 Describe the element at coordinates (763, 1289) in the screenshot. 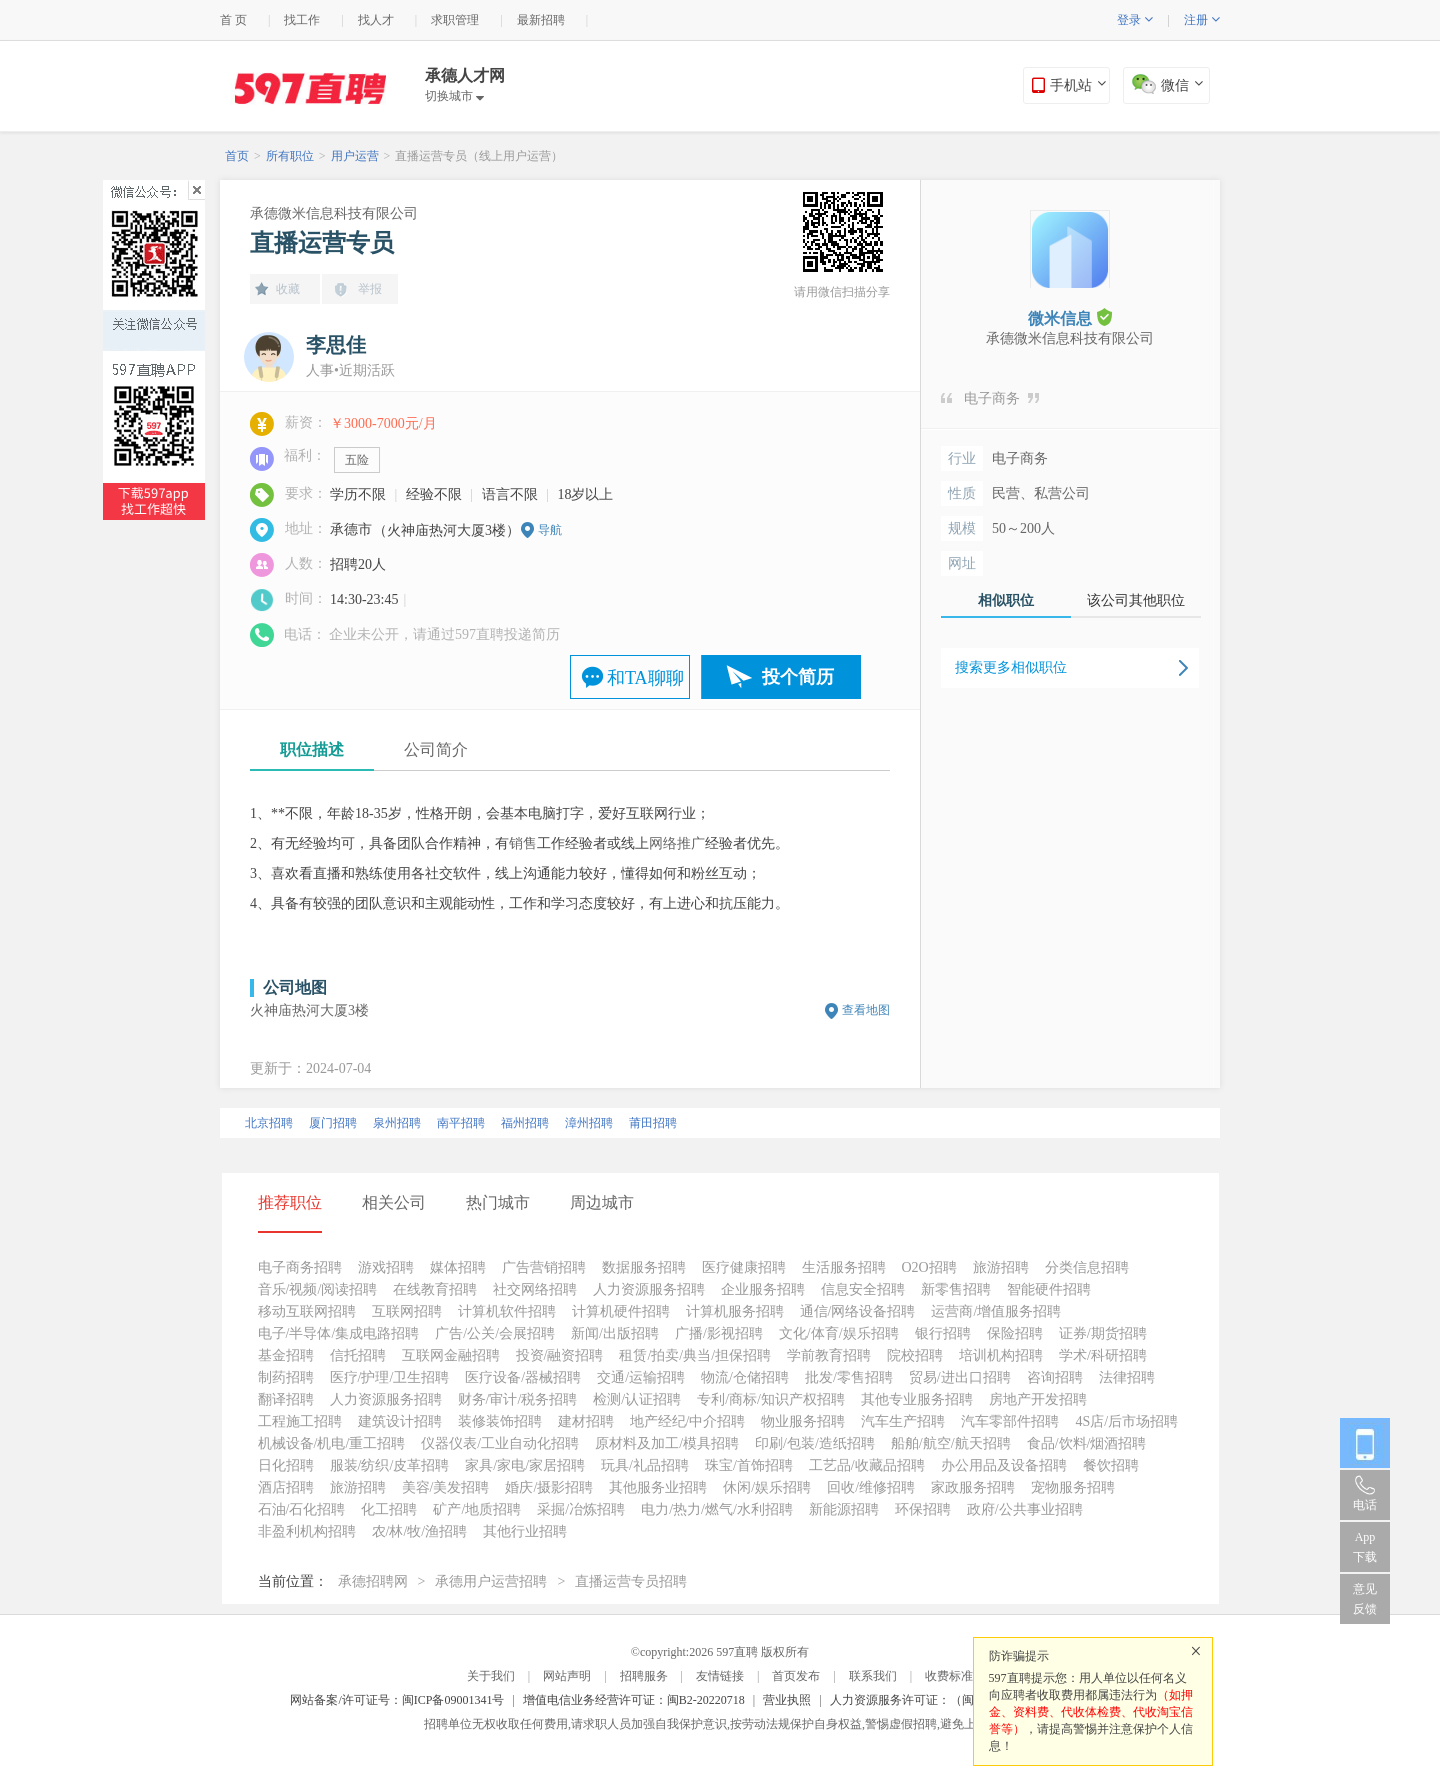

I see `企业服务招聘` at that location.